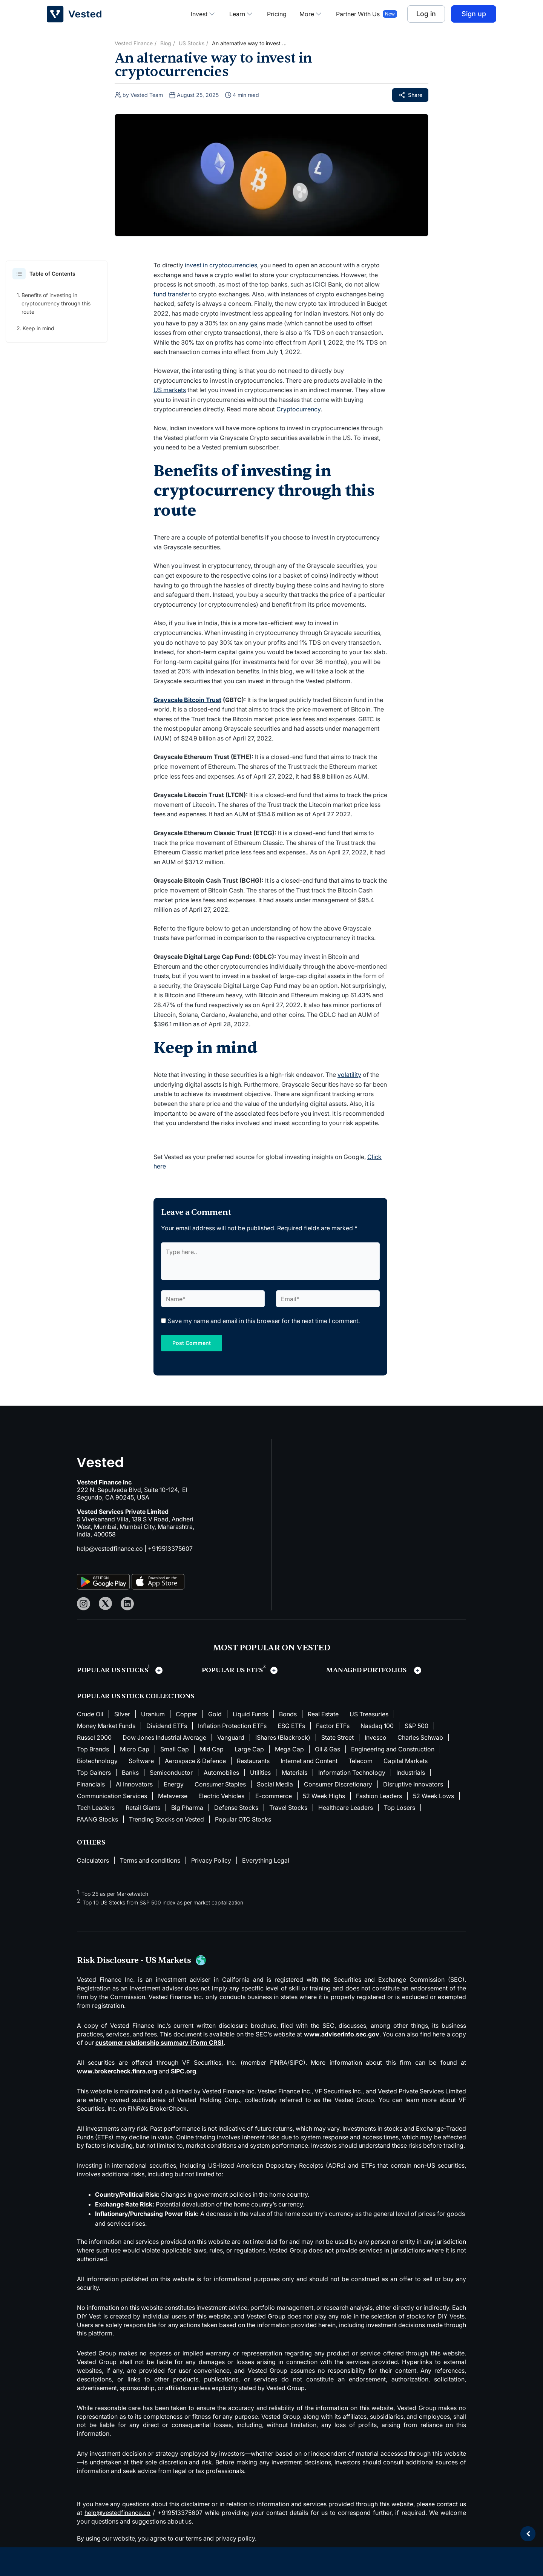  I want to click on 52 Week Lows, so click(433, 1796).